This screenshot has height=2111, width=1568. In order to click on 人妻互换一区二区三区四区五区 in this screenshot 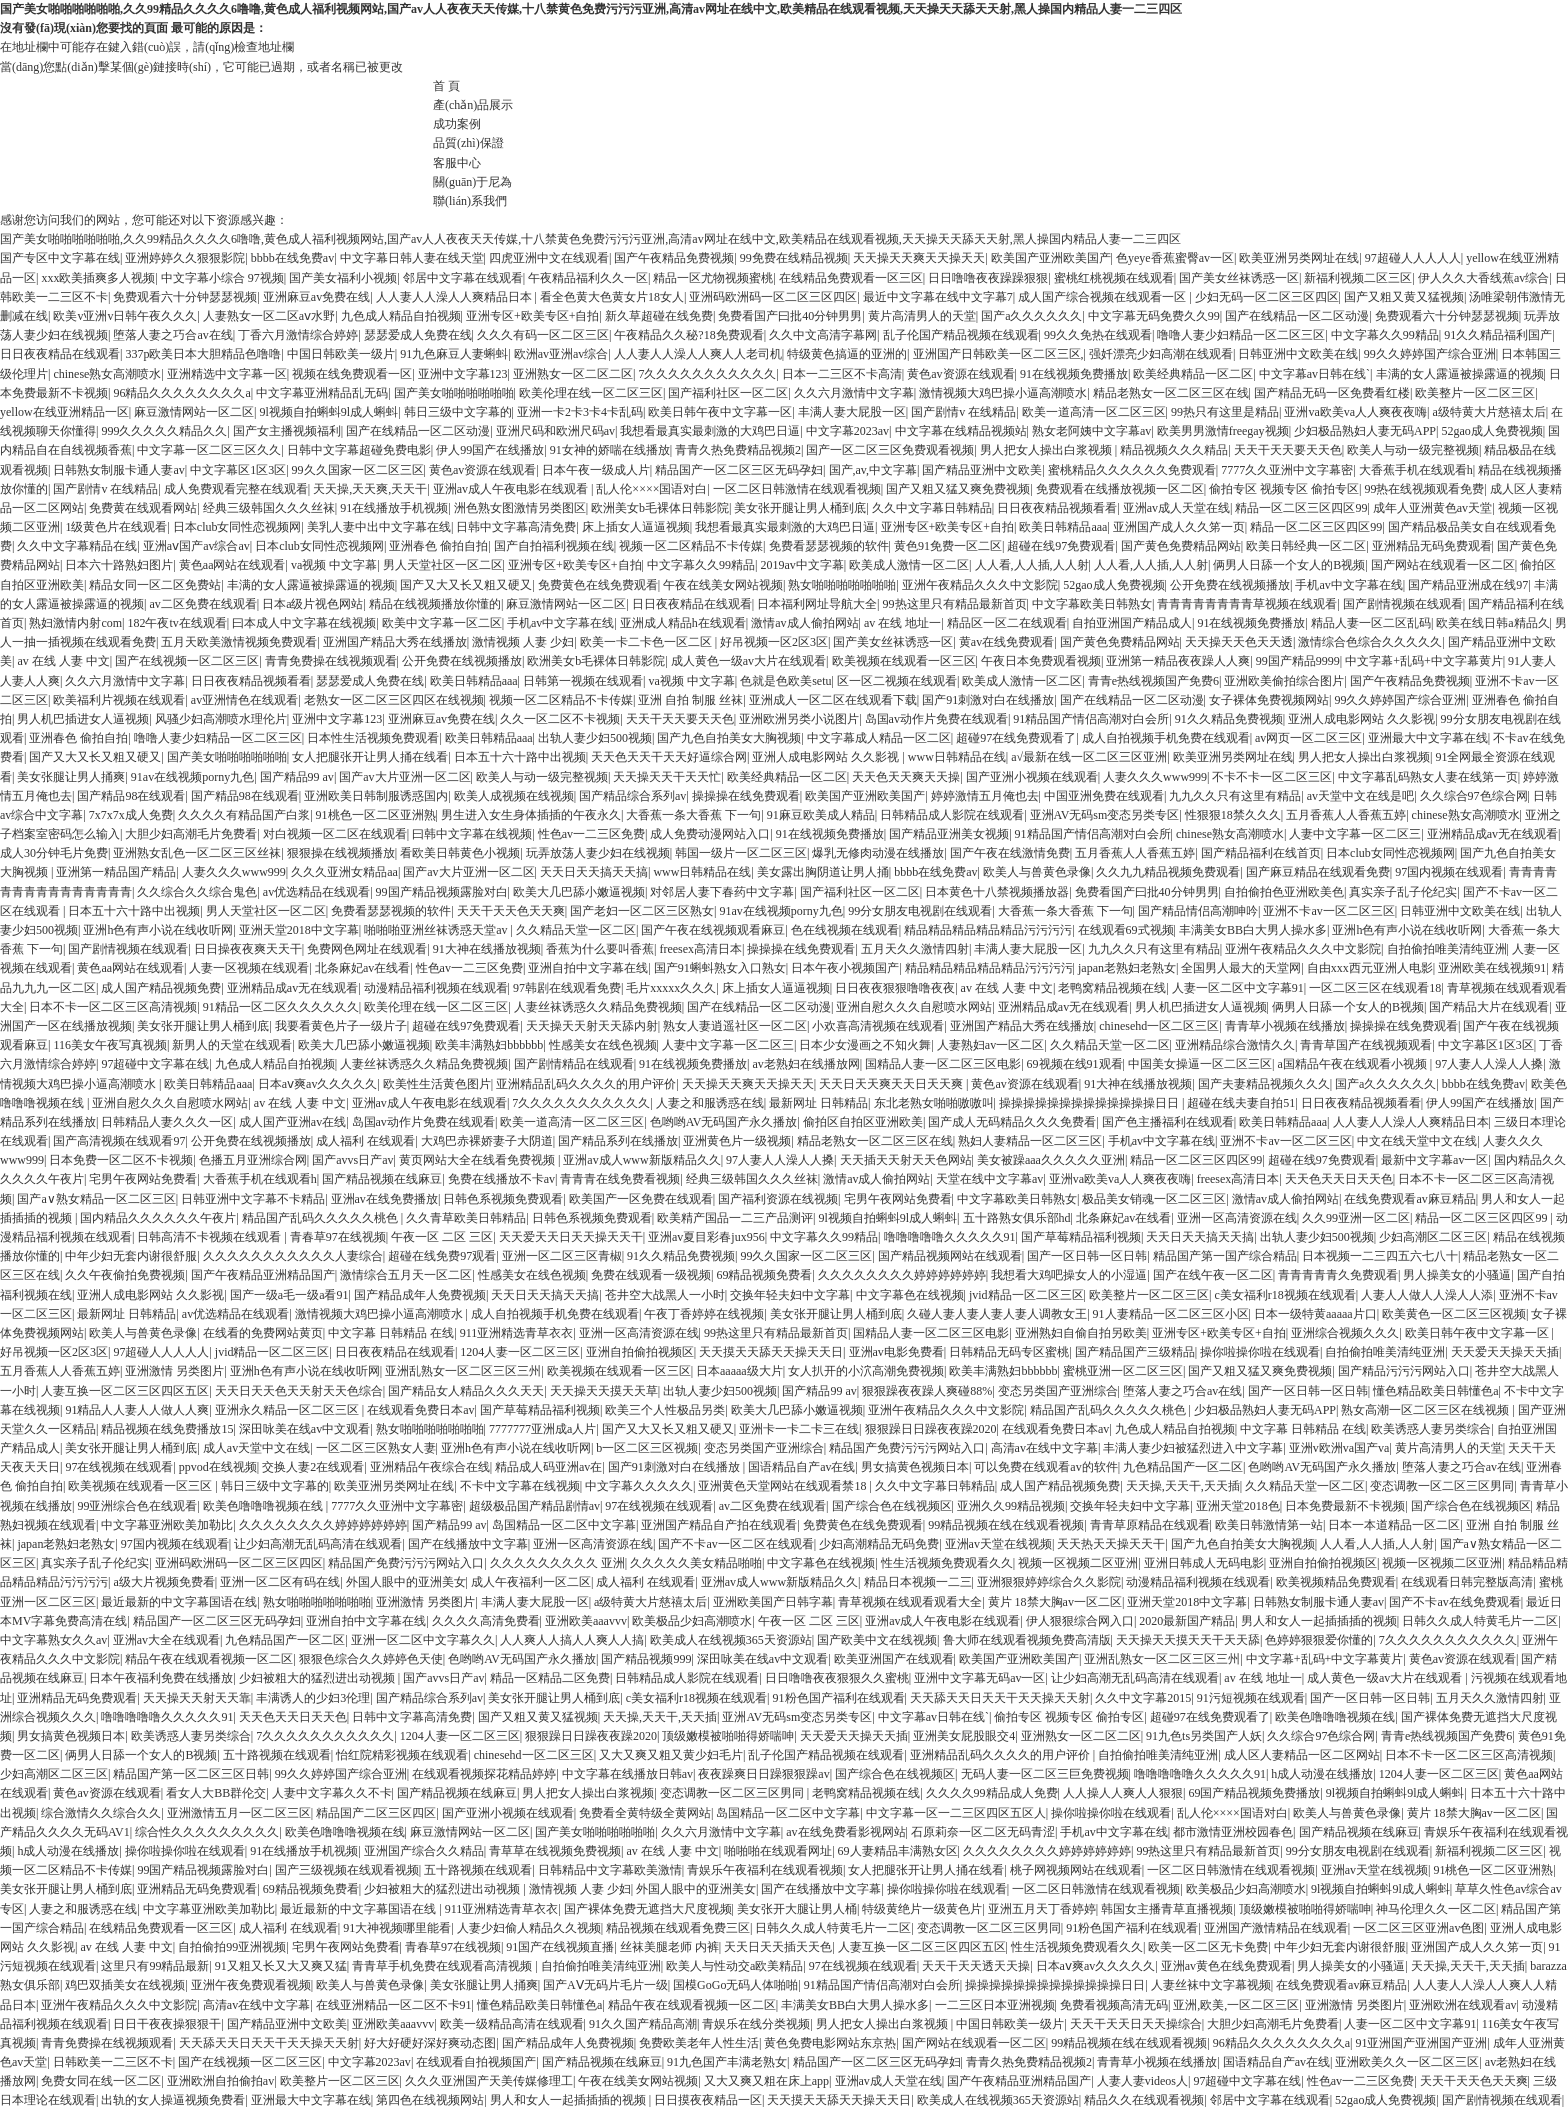, I will do `click(125, 1391)`.